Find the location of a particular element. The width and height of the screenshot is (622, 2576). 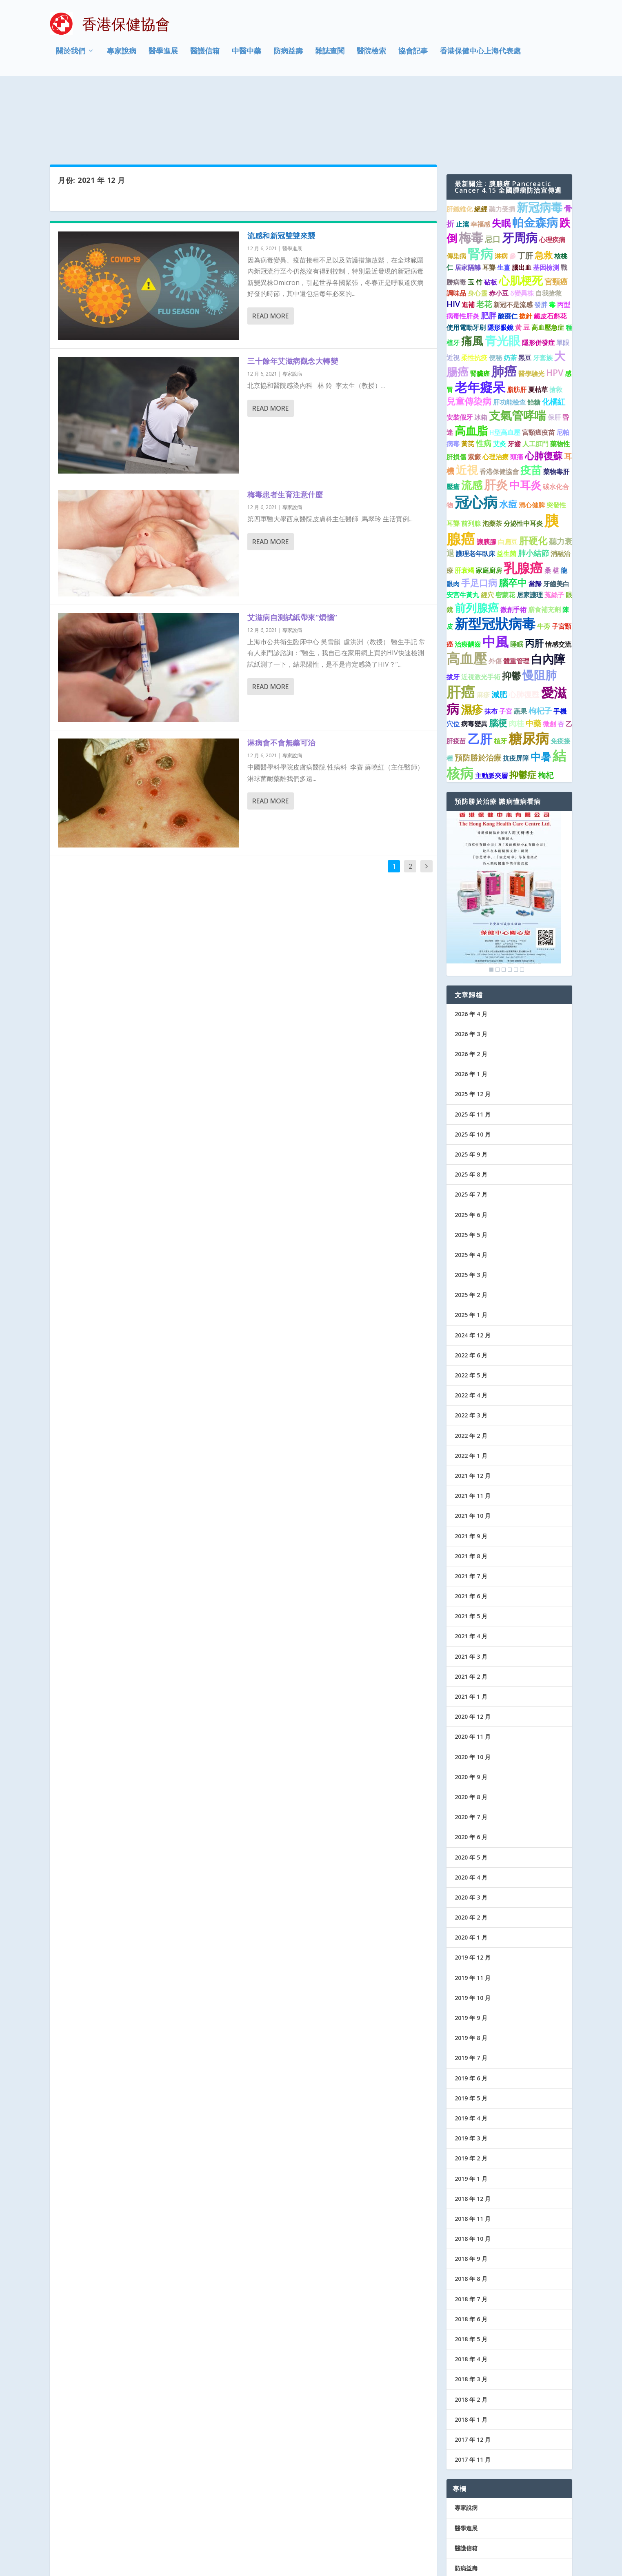

2022 年 6 月 is located at coordinates (471, 1286).